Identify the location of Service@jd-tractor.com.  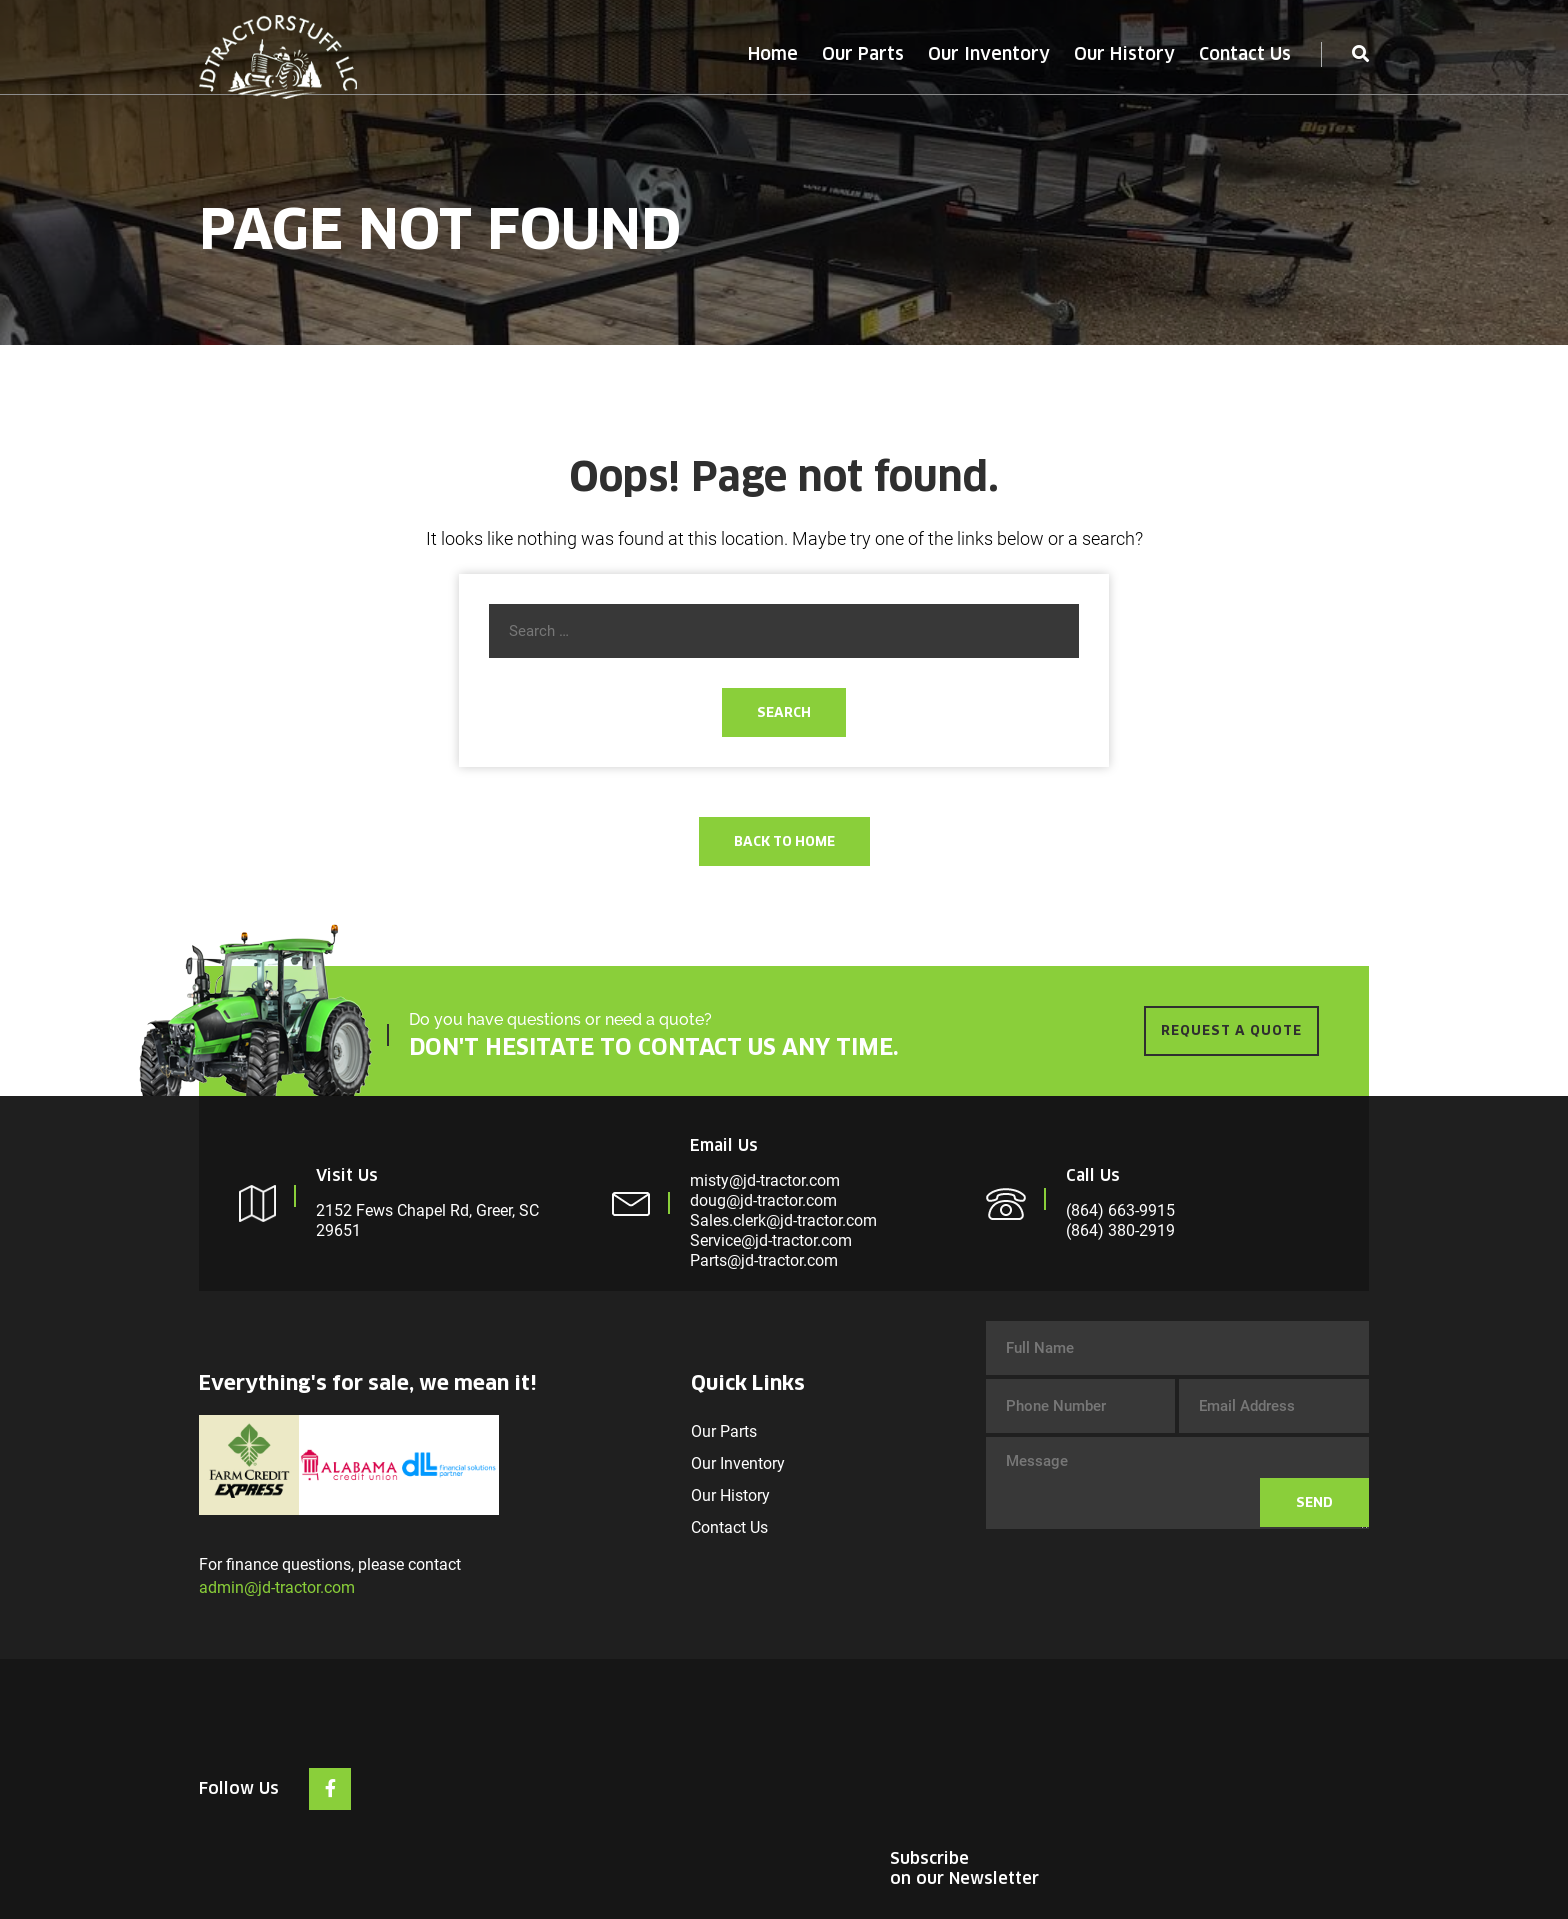
(771, 1240).